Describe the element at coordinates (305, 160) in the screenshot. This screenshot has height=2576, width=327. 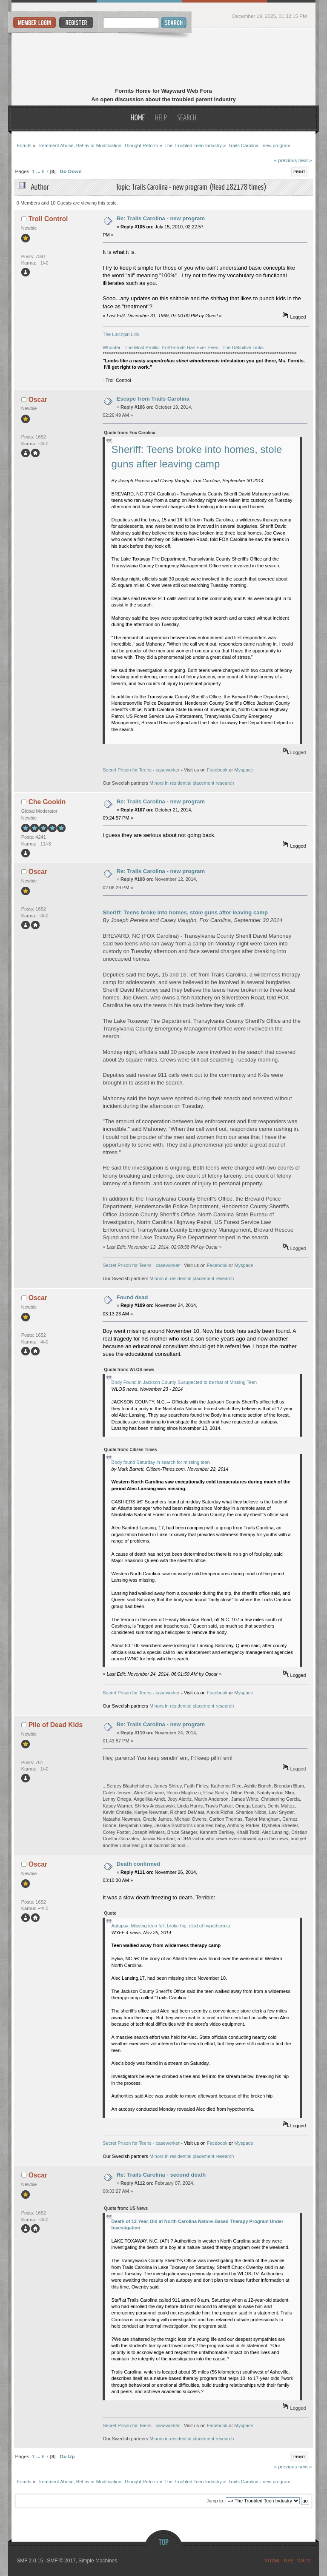
I see `next »` at that location.